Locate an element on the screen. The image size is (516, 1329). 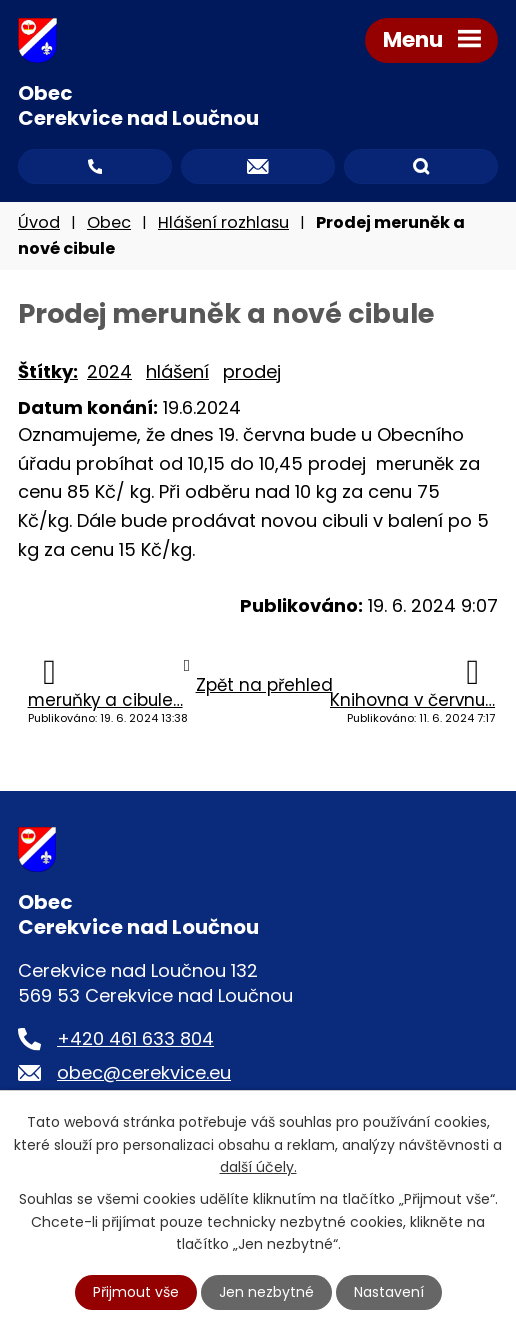
Hlášení rozhlasu is located at coordinates (223, 222).